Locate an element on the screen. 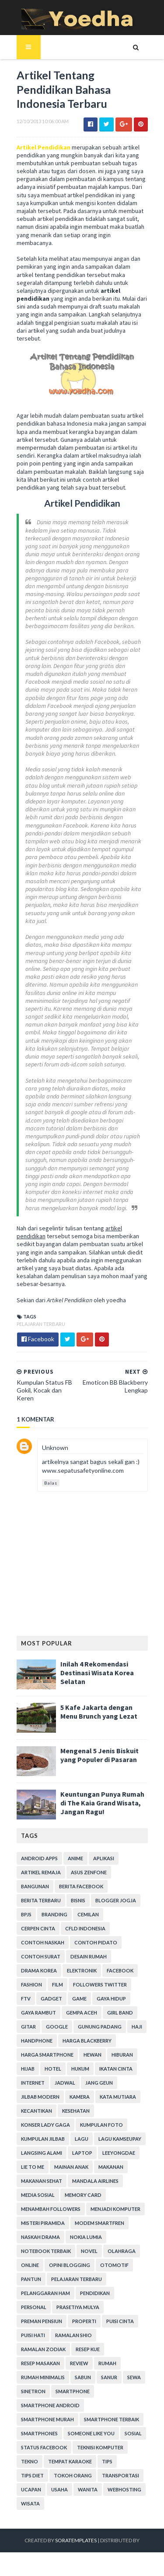 The width and height of the screenshot is (164, 2576). Sewa is located at coordinates (134, 2377).